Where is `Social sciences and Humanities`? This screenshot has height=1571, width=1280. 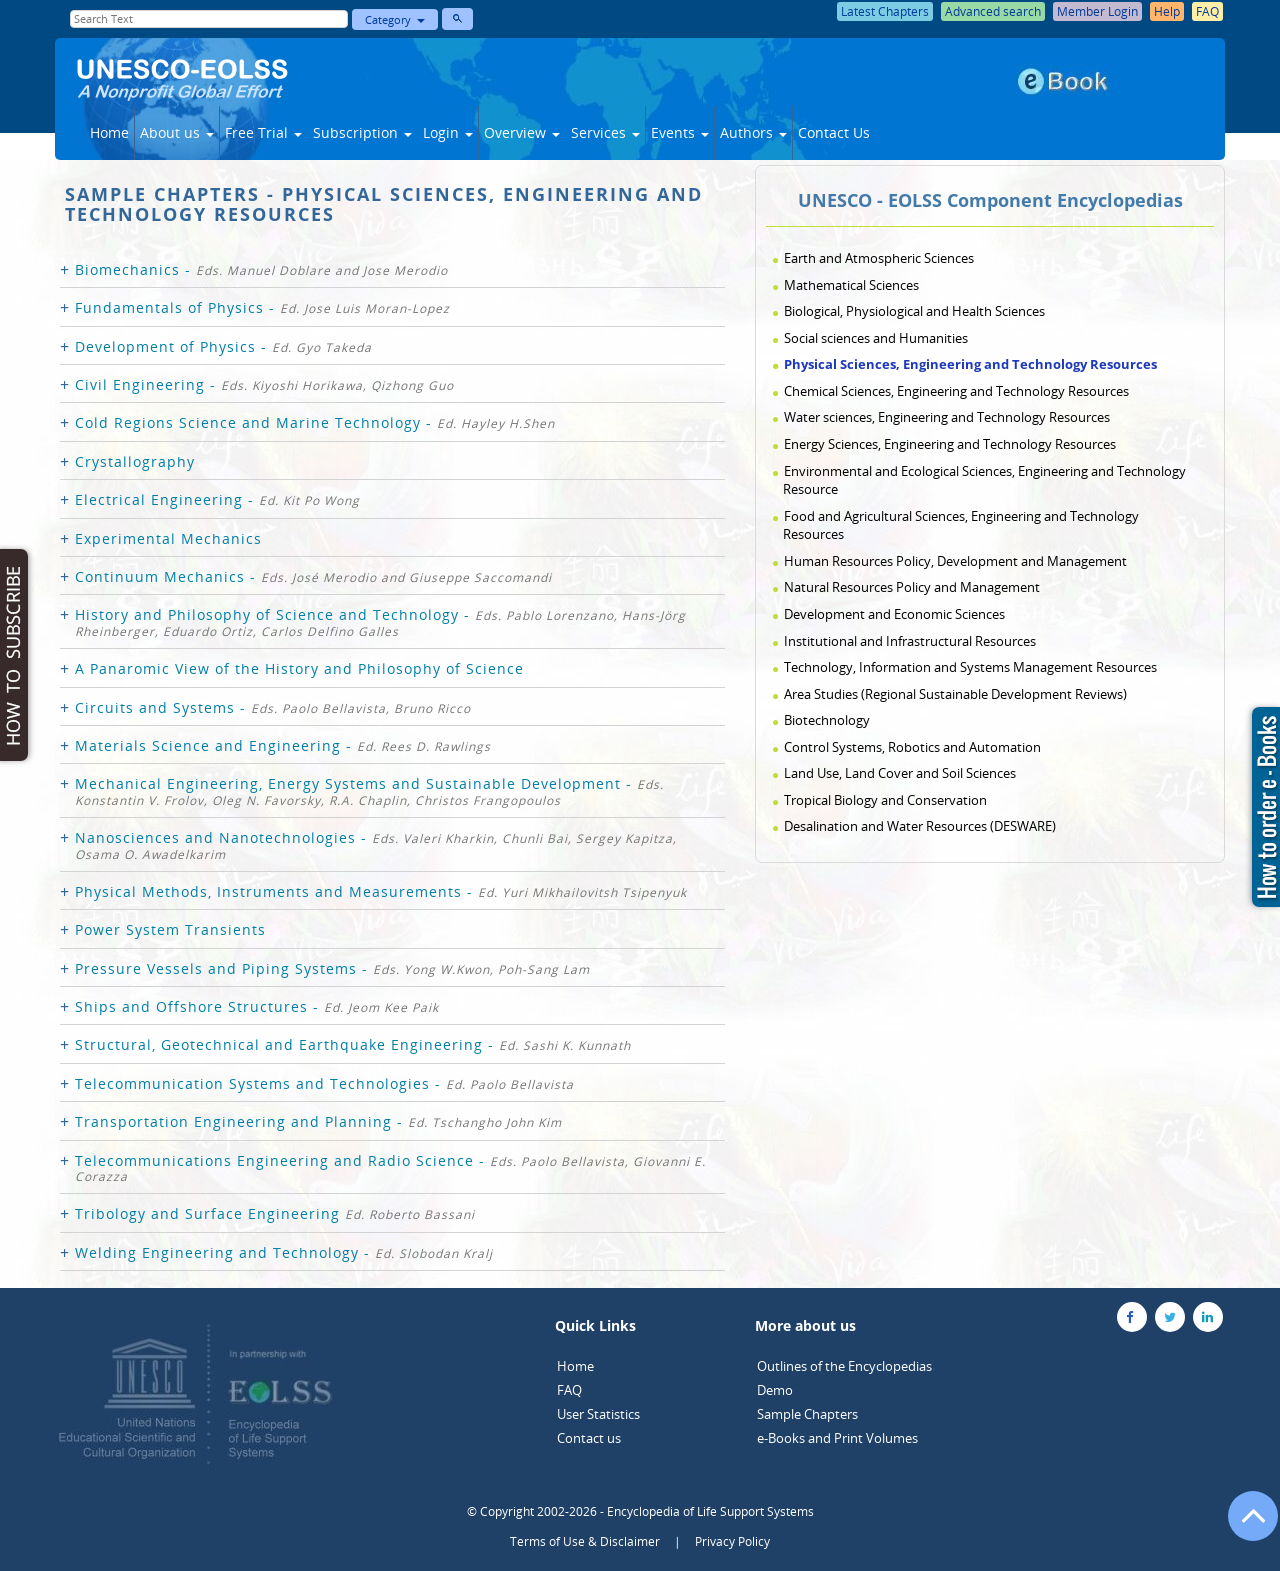 Social sciences and Humanities is located at coordinates (876, 338).